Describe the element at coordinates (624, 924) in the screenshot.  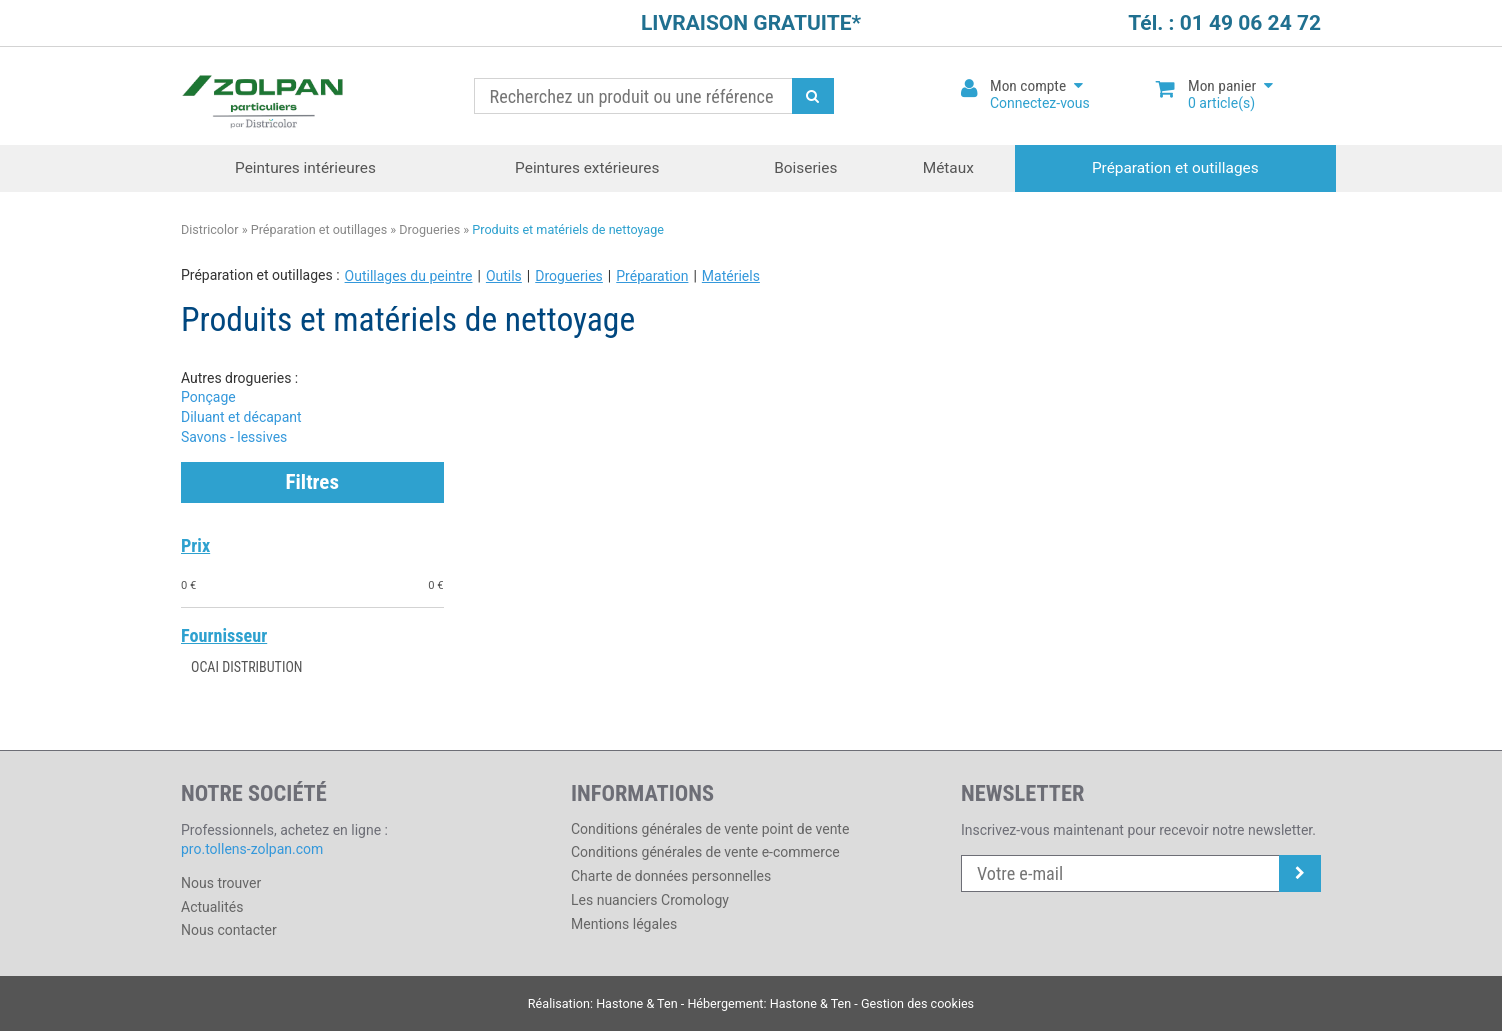
I see `Mentions légales` at that location.